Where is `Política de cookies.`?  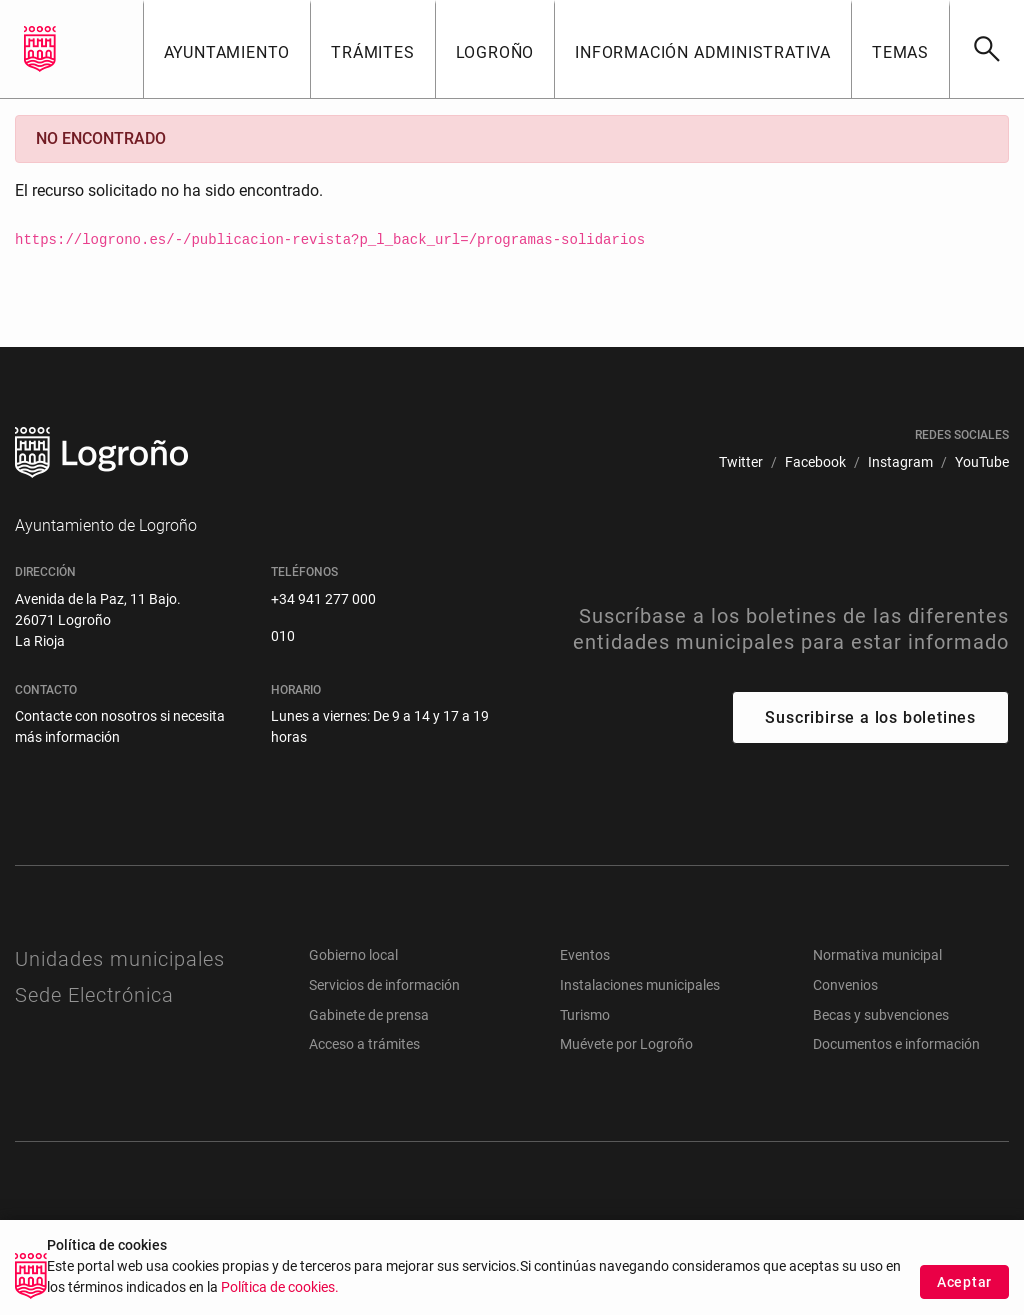
Política de cookies. is located at coordinates (280, 1295).